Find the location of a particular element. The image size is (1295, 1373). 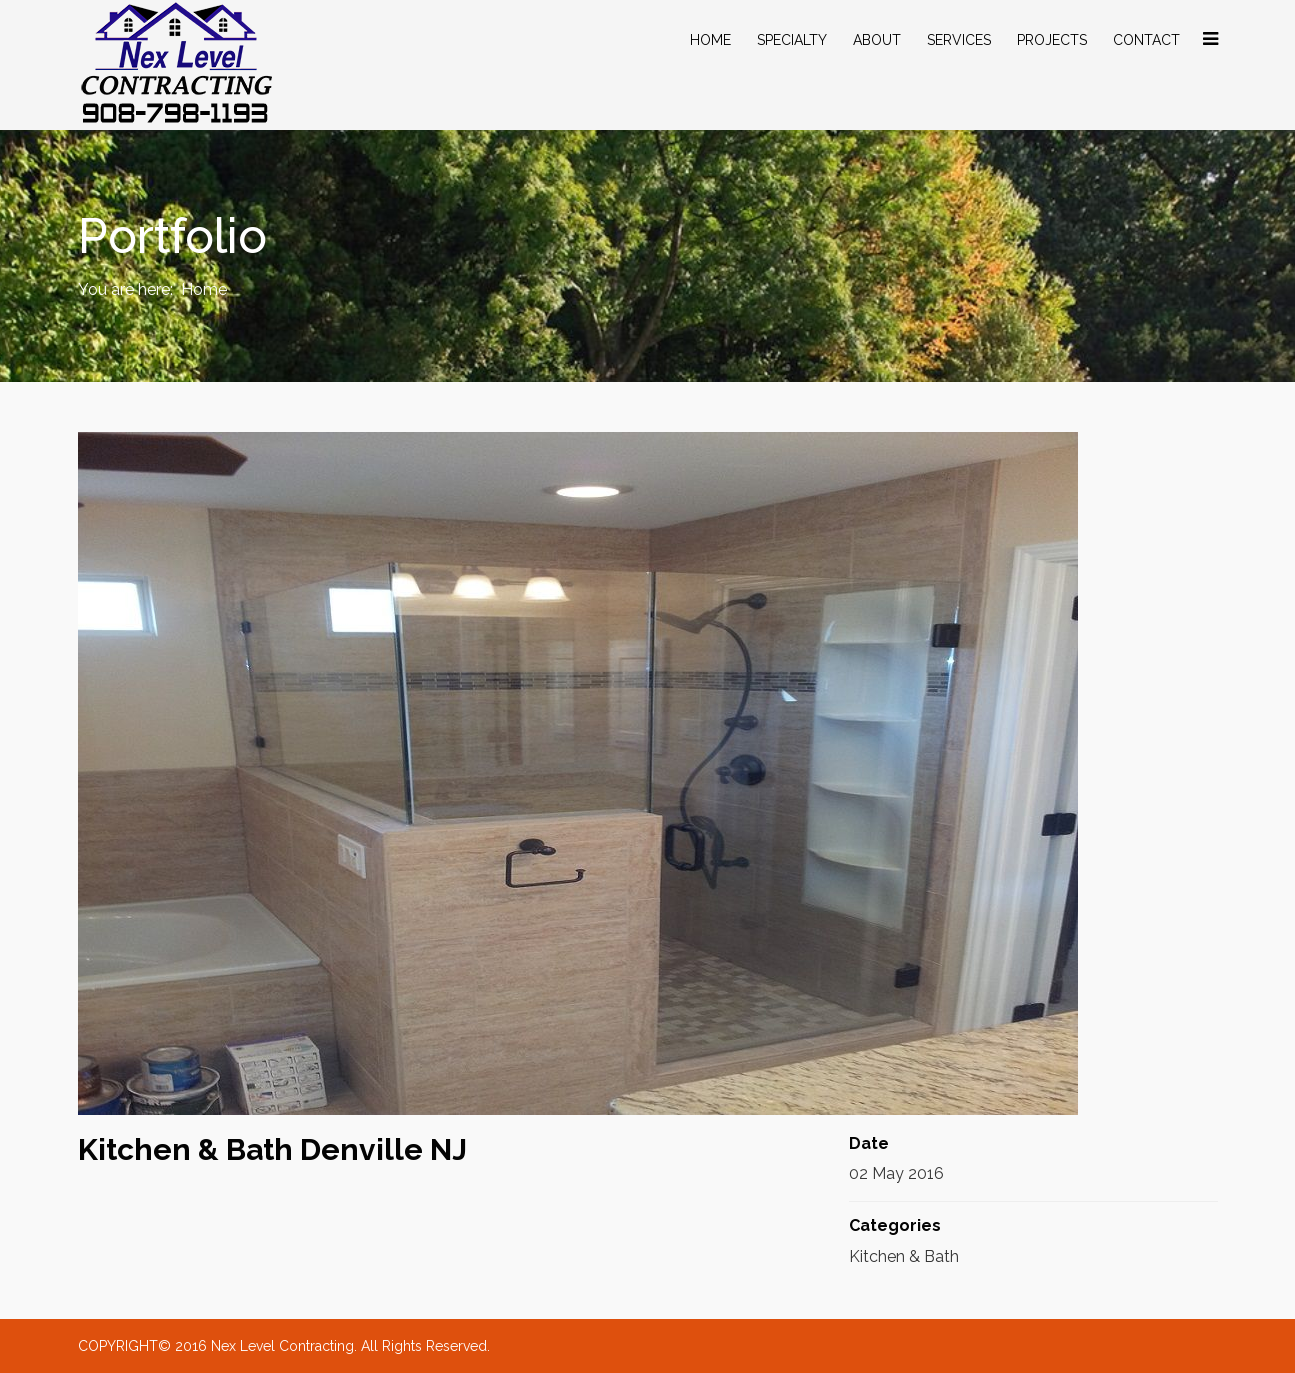

About is located at coordinates (877, 40).